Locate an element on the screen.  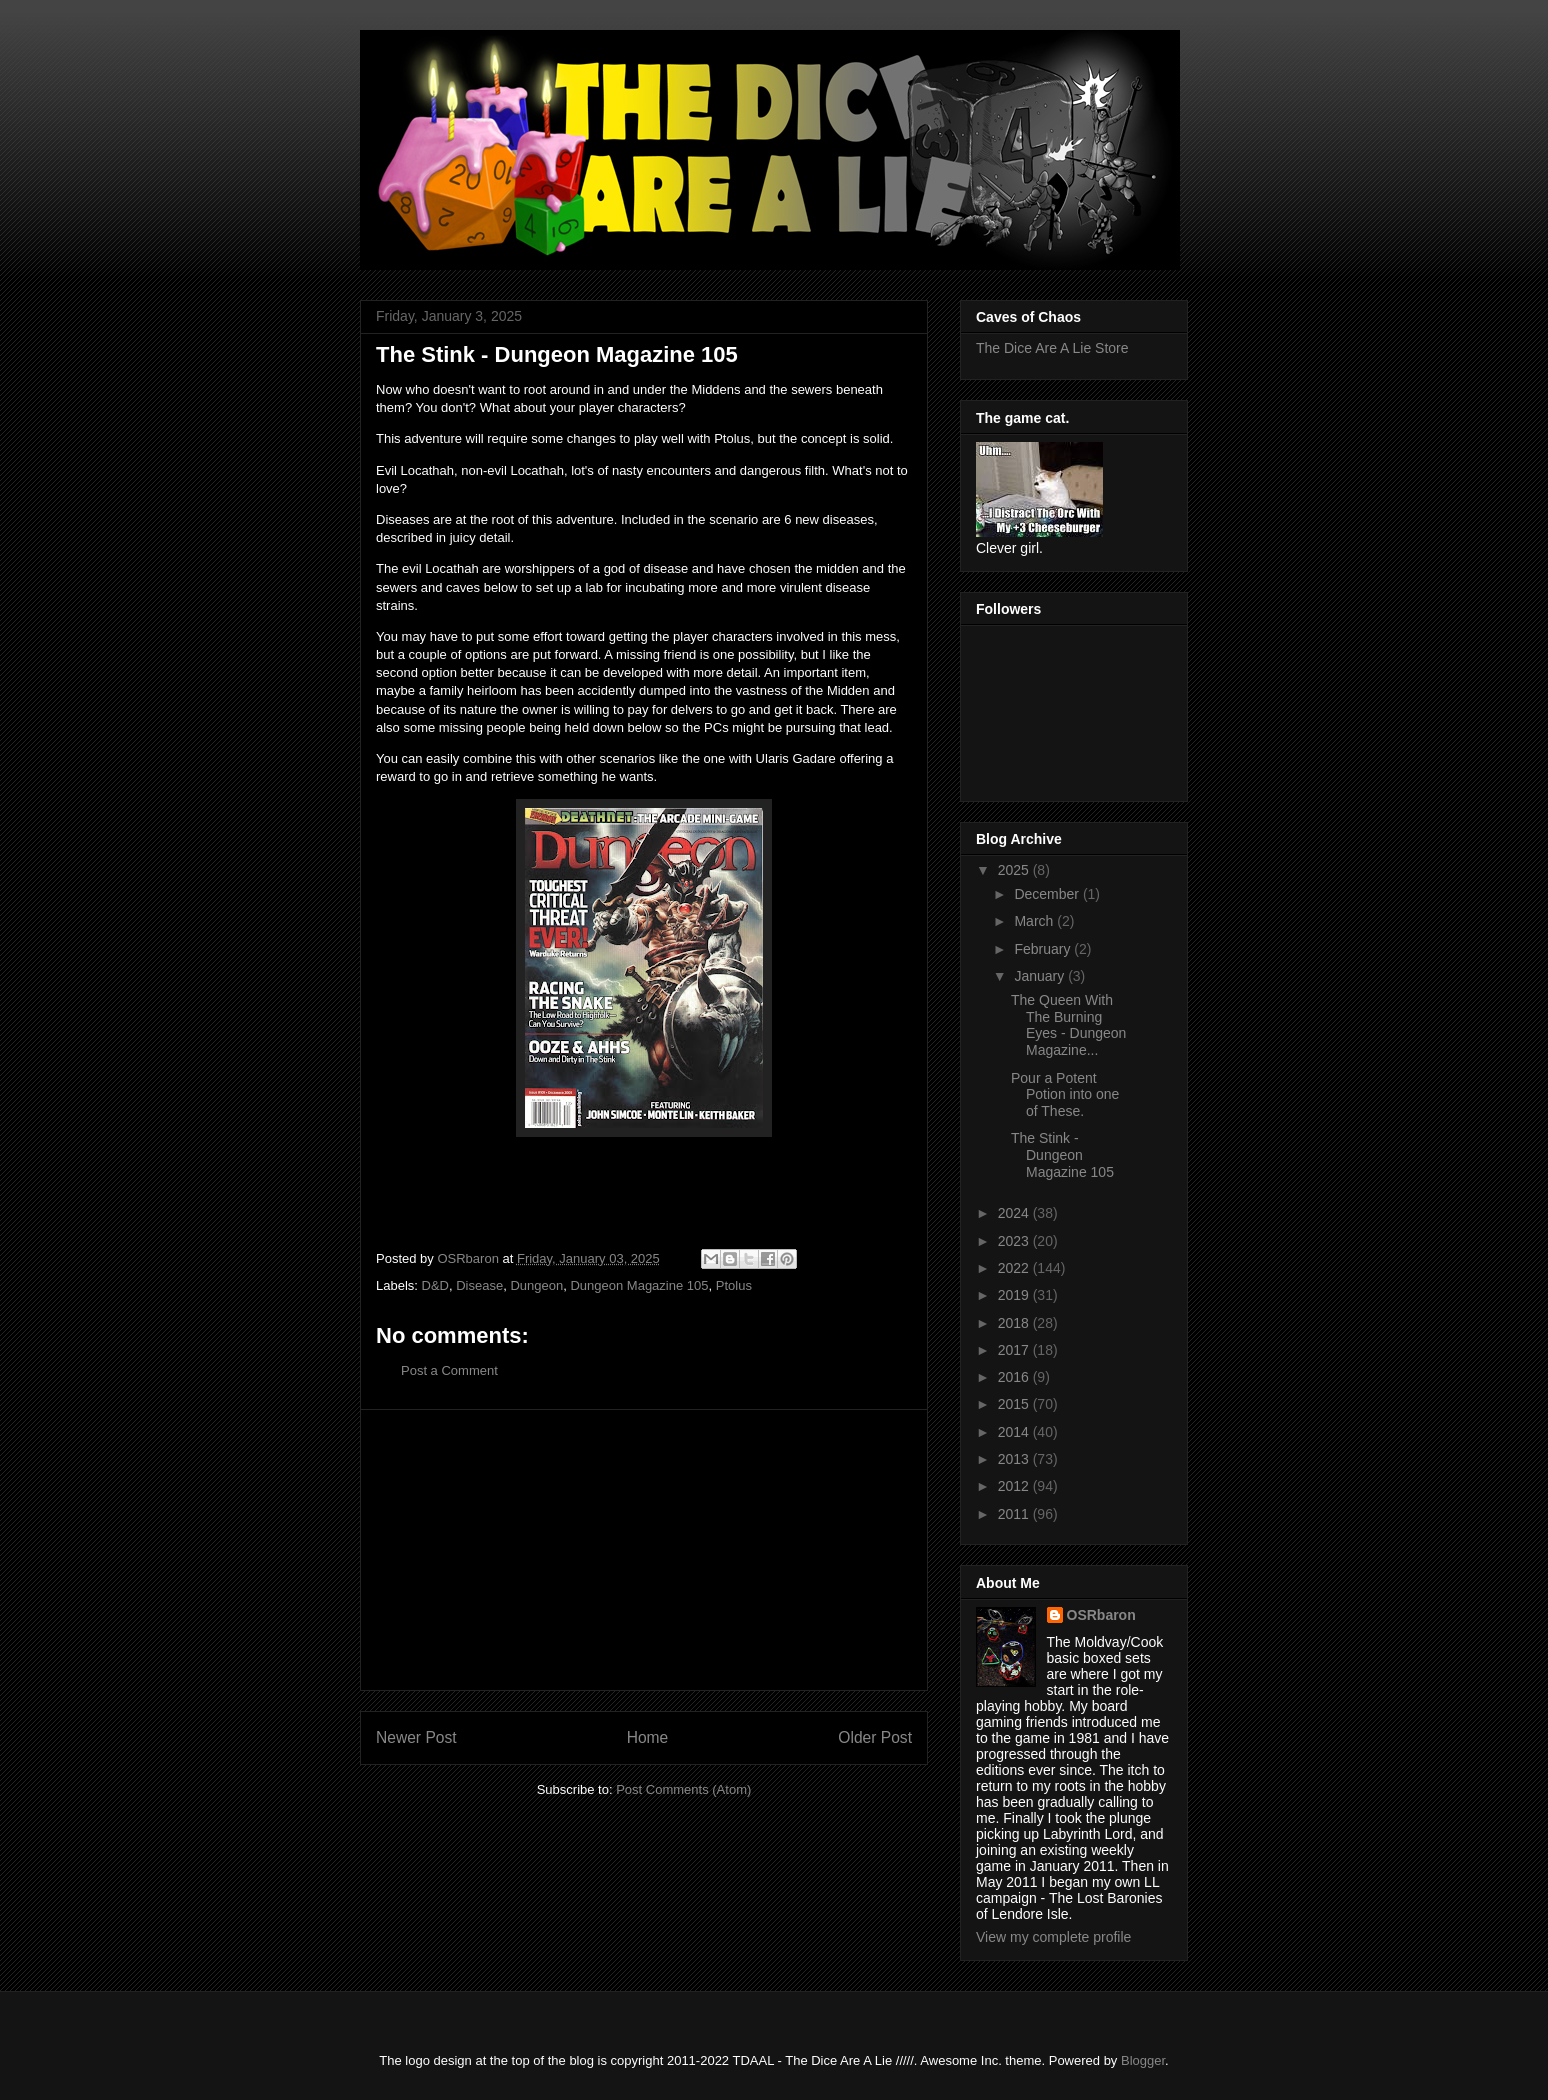
The Dice Are A Lie Store is located at coordinates (1052, 348).